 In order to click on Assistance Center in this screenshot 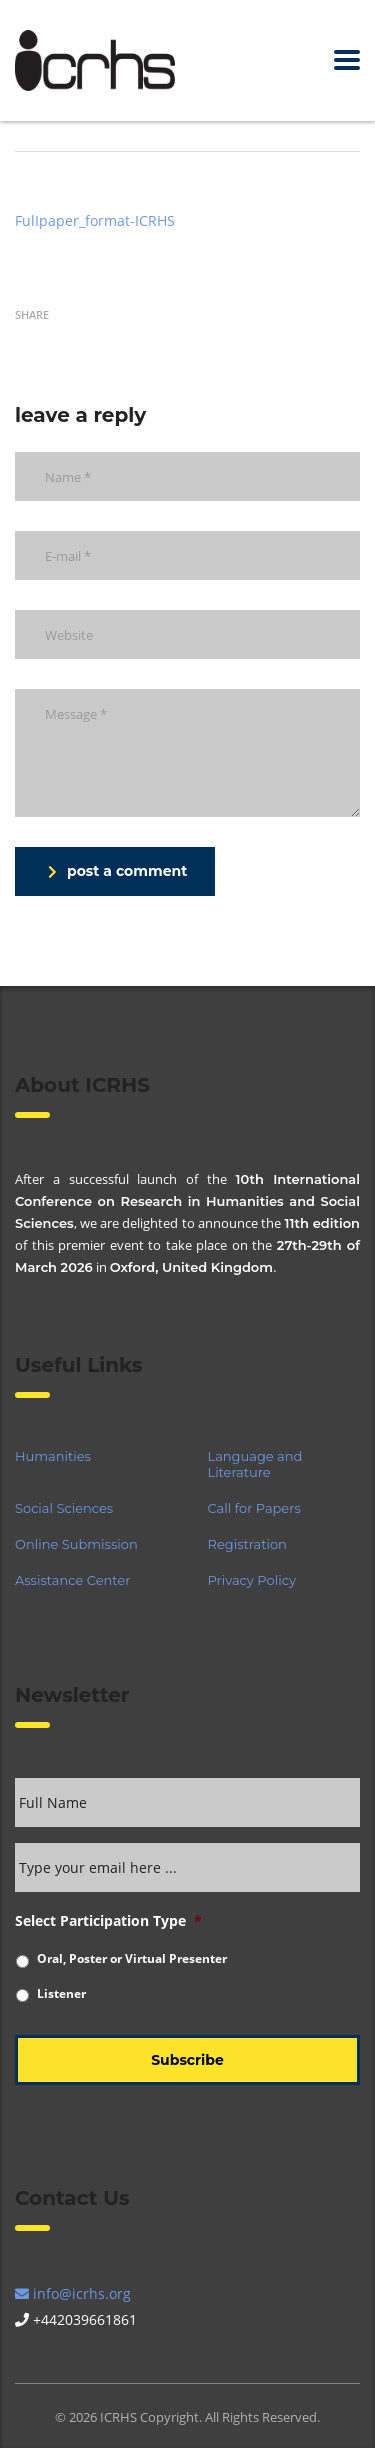, I will do `click(72, 1580)`.